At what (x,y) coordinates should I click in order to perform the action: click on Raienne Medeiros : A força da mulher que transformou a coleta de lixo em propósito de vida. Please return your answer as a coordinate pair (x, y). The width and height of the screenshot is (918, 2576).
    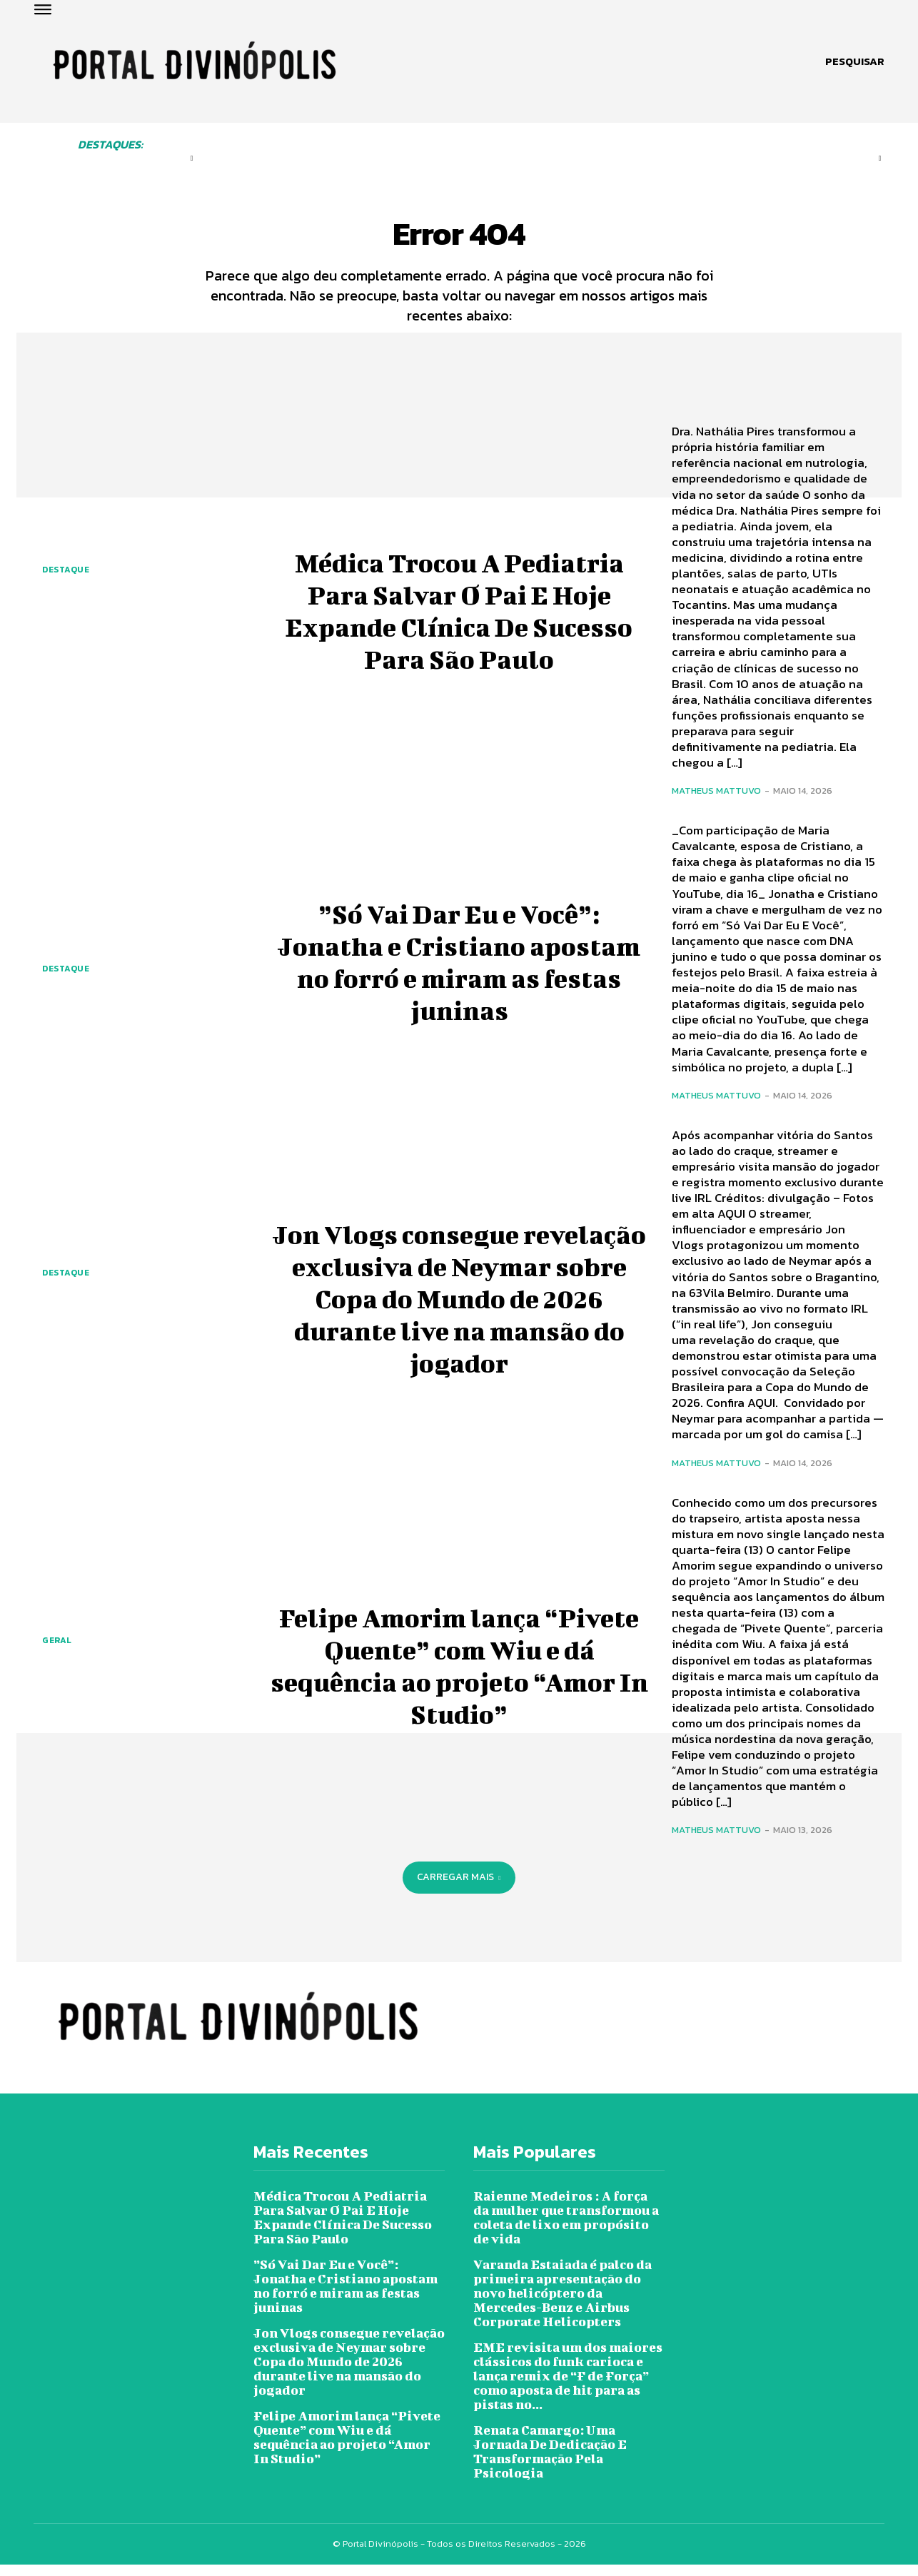
    Looking at the image, I should click on (566, 2229).